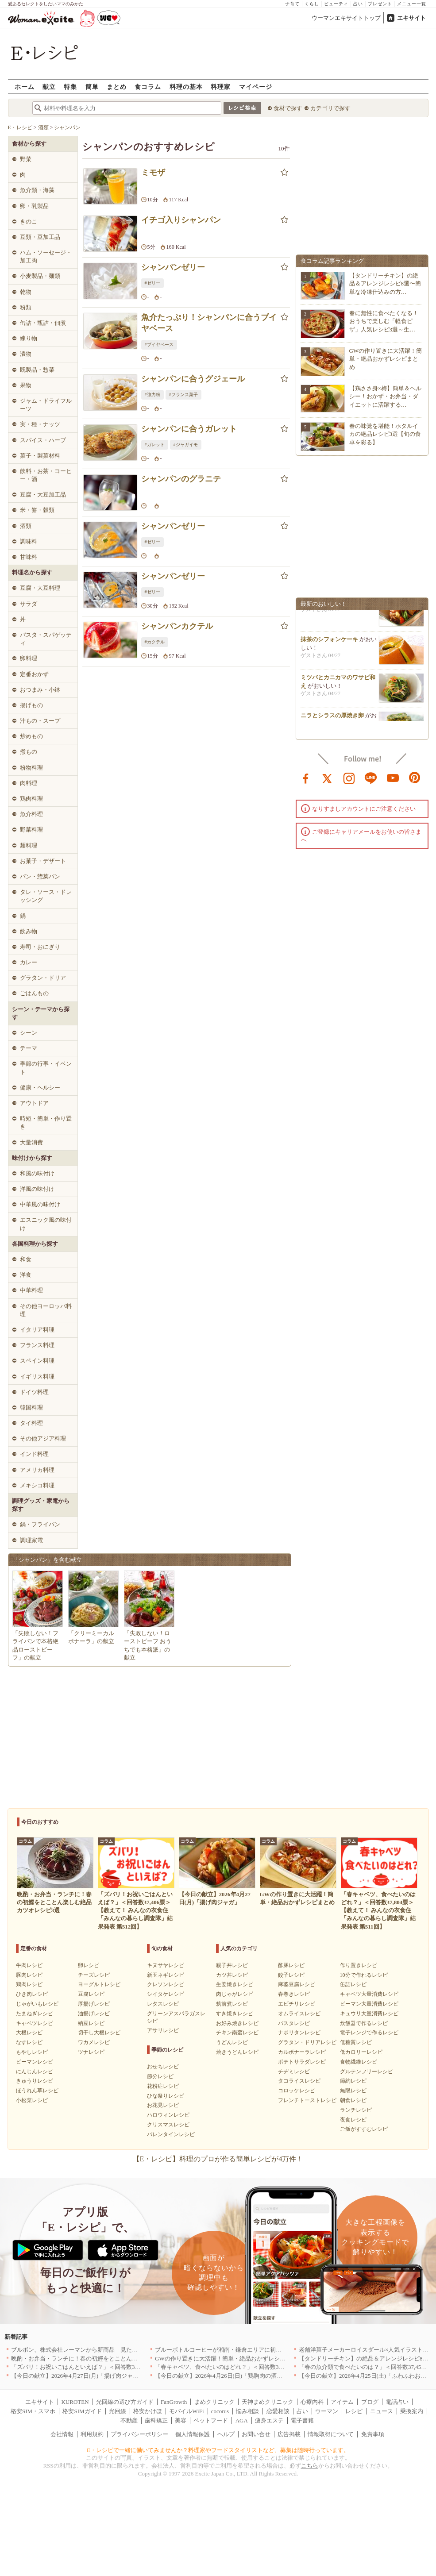 The width and height of the screenshot is (436, 2576). I want to click on 痩身エステ, so click(269, 2420).